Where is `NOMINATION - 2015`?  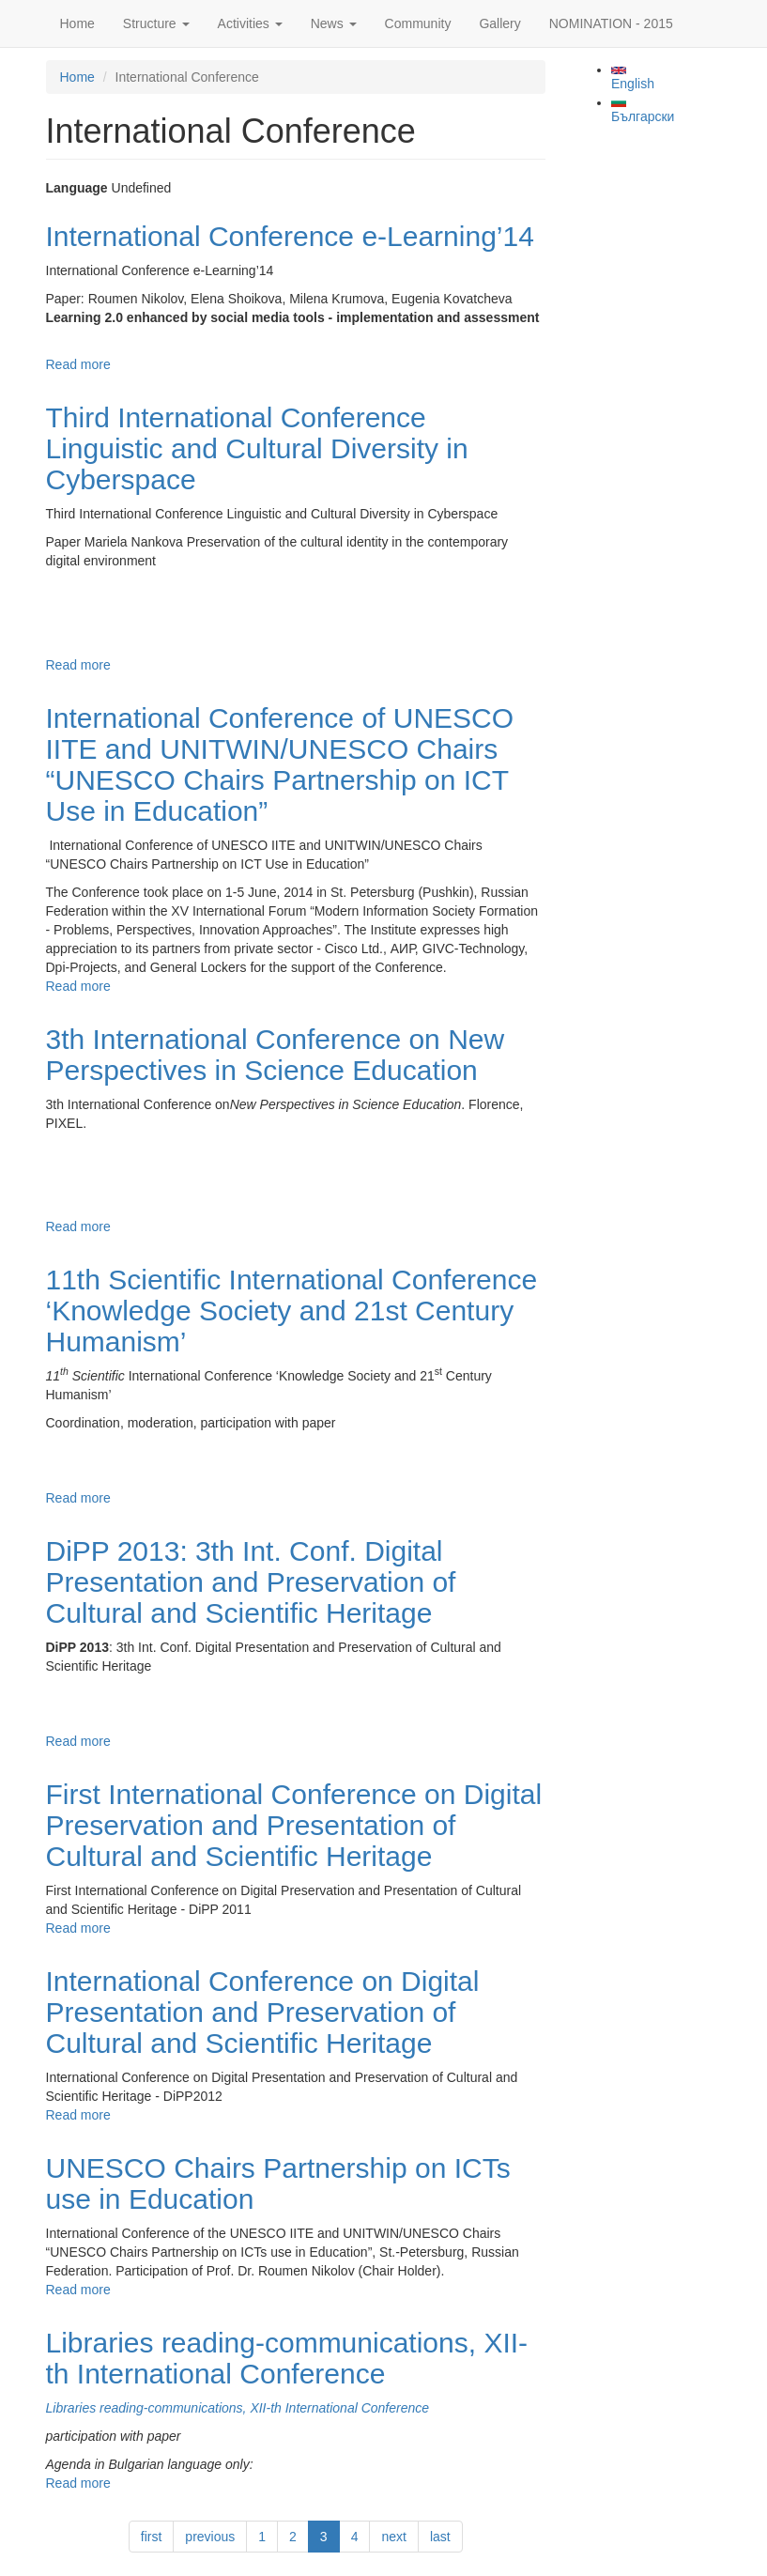
NOMINATION - 2015 is located at coordinates (611, 23).